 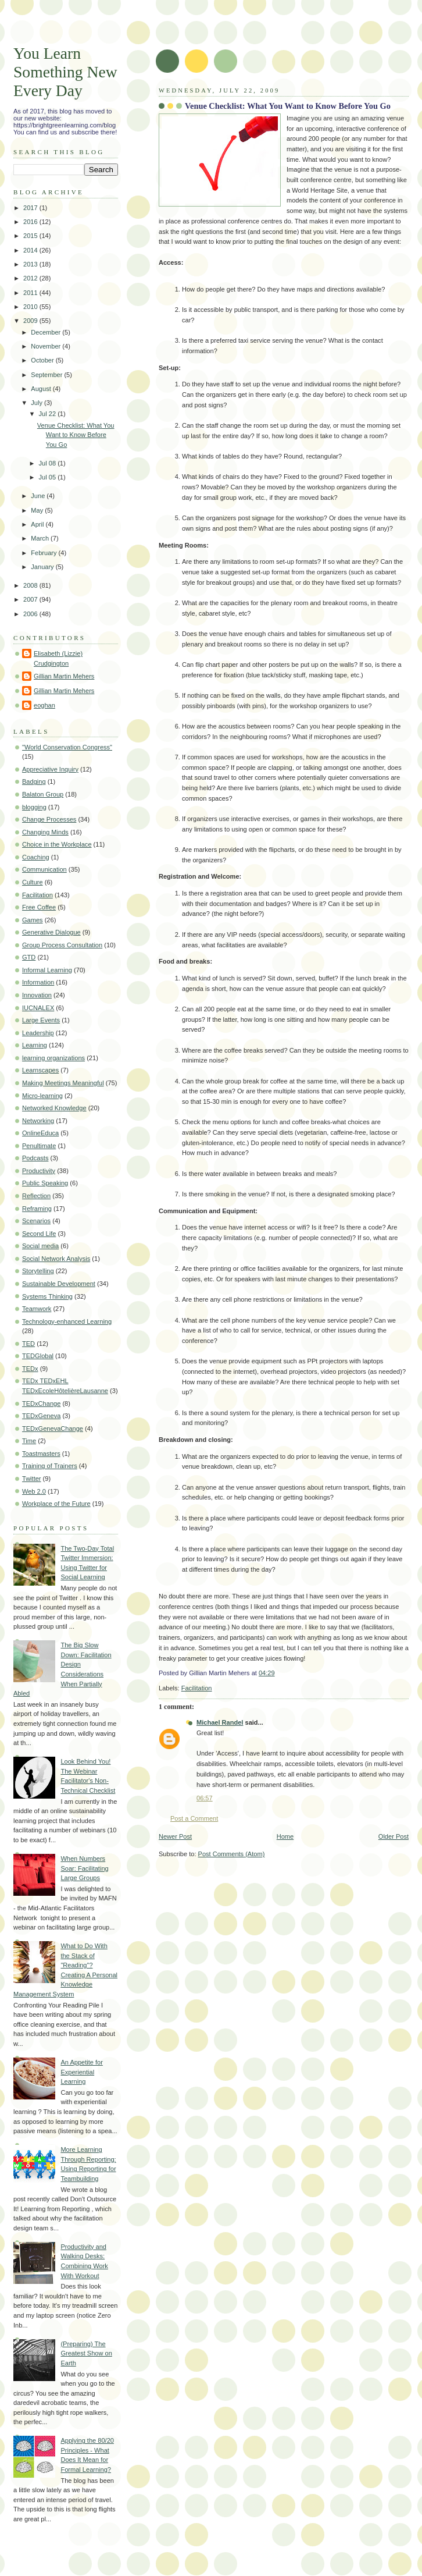 What do you see at coordinates (38, 524) in the screenshot?
I see `April` at bounding box center [38, 524].